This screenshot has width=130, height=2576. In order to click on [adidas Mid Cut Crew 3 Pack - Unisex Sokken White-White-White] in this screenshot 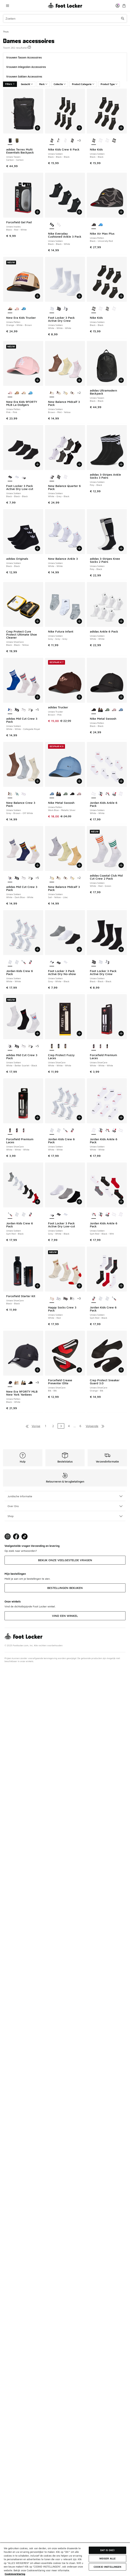, I will do `click(23, 710)`.